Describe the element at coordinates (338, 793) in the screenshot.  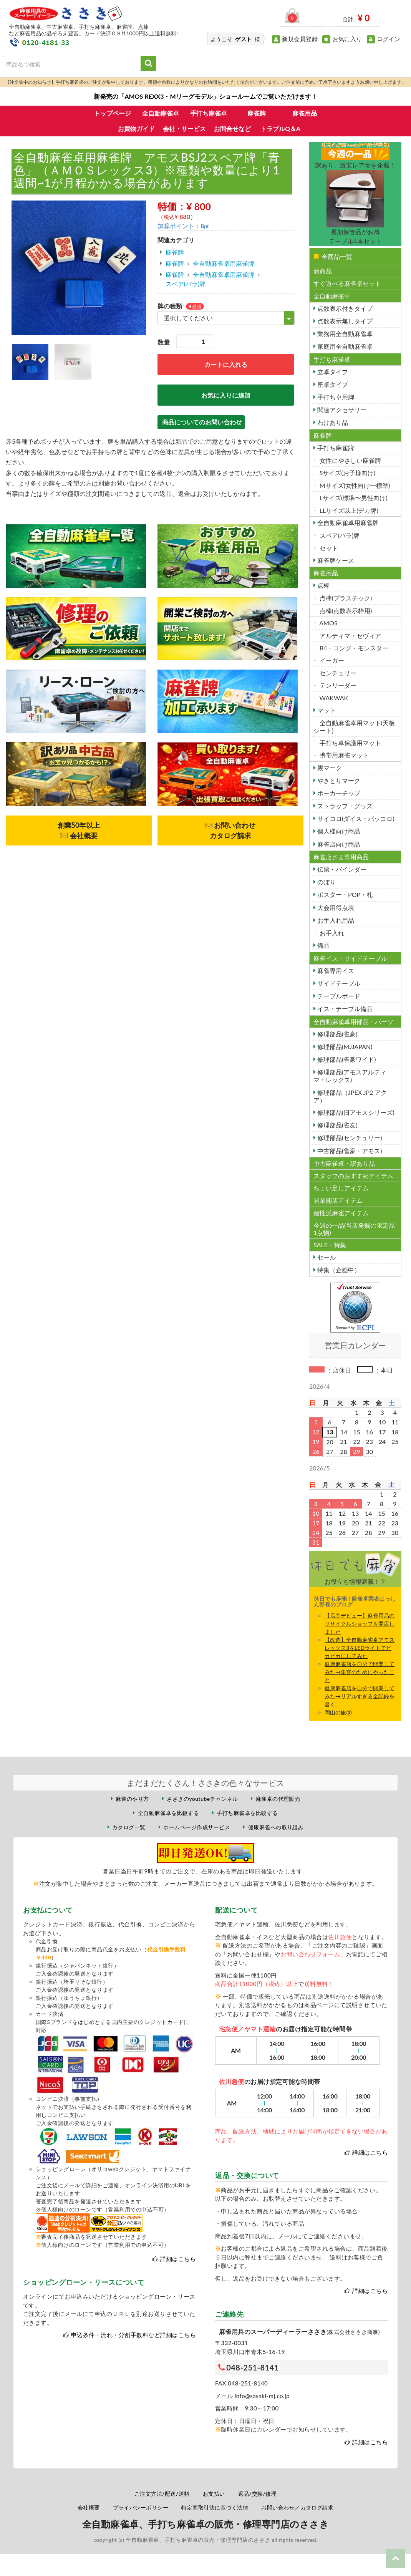
I see `ポーカーチップ` at that location.